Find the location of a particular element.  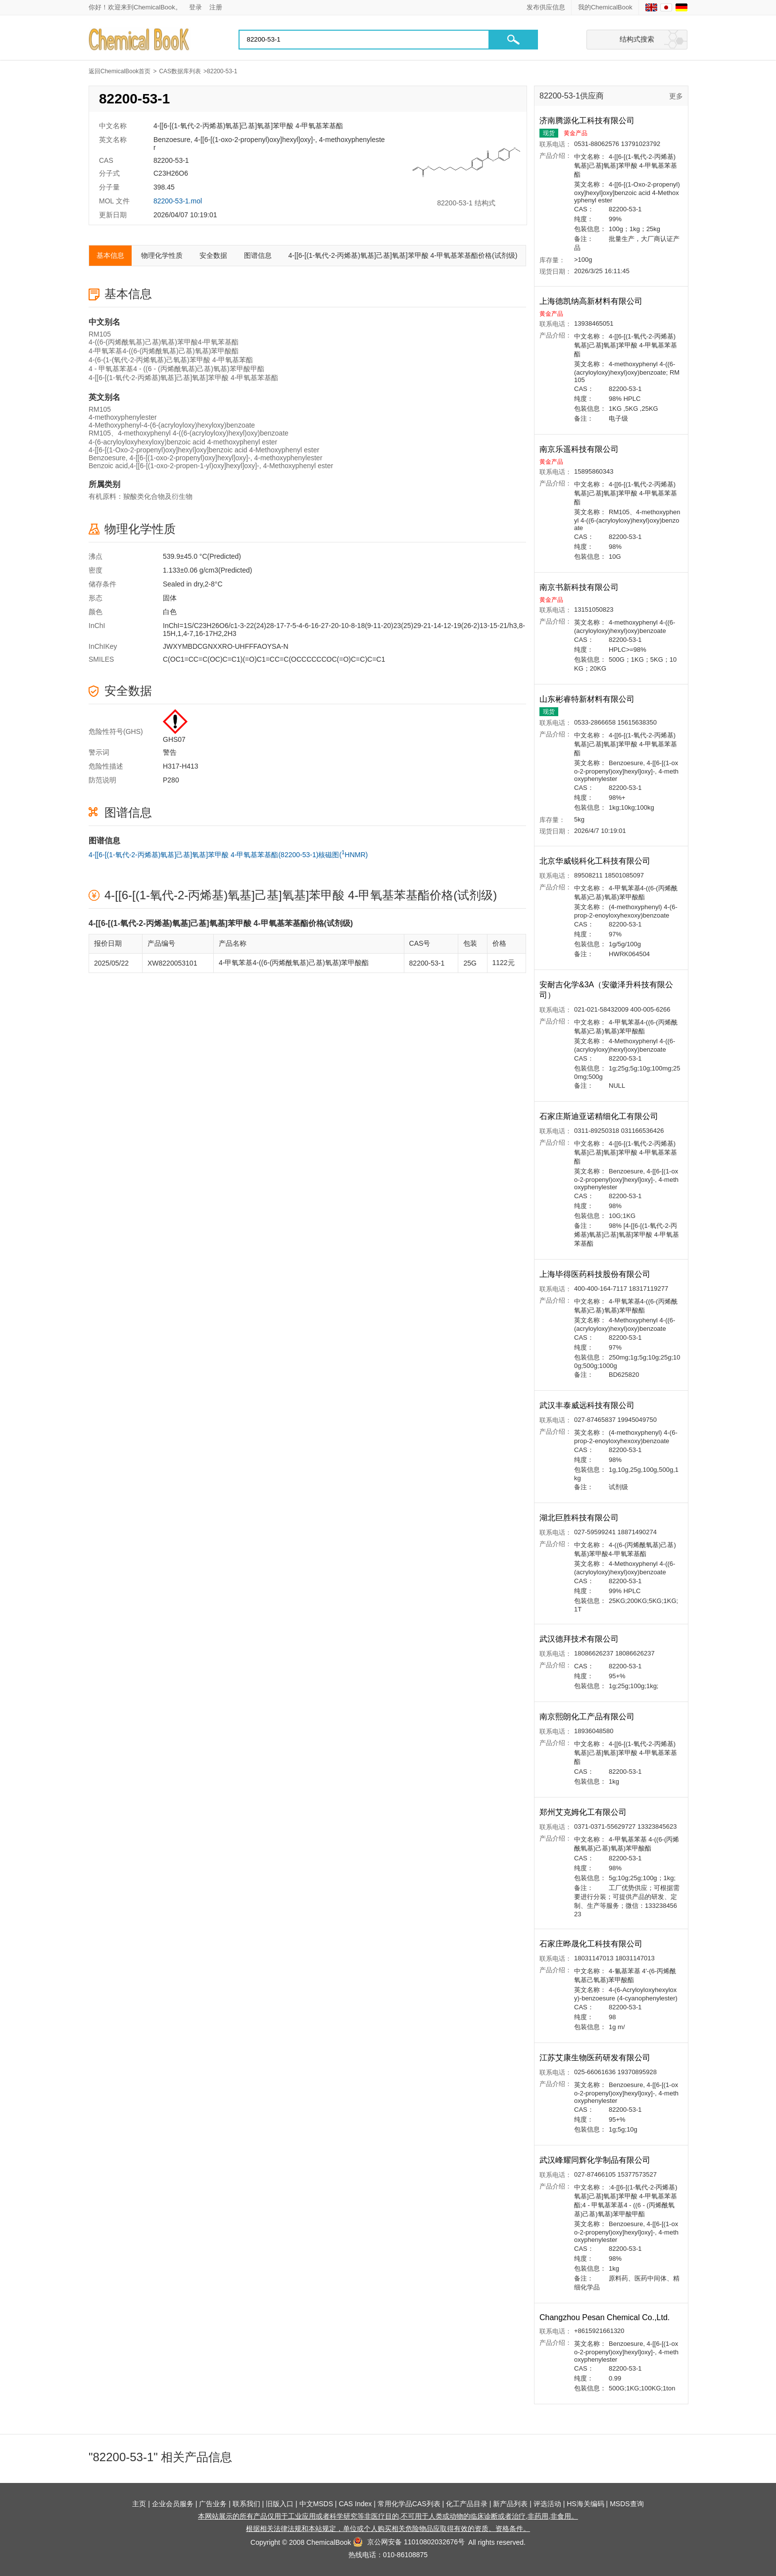

企业会员服务 is located at coordinates (173, 2504).